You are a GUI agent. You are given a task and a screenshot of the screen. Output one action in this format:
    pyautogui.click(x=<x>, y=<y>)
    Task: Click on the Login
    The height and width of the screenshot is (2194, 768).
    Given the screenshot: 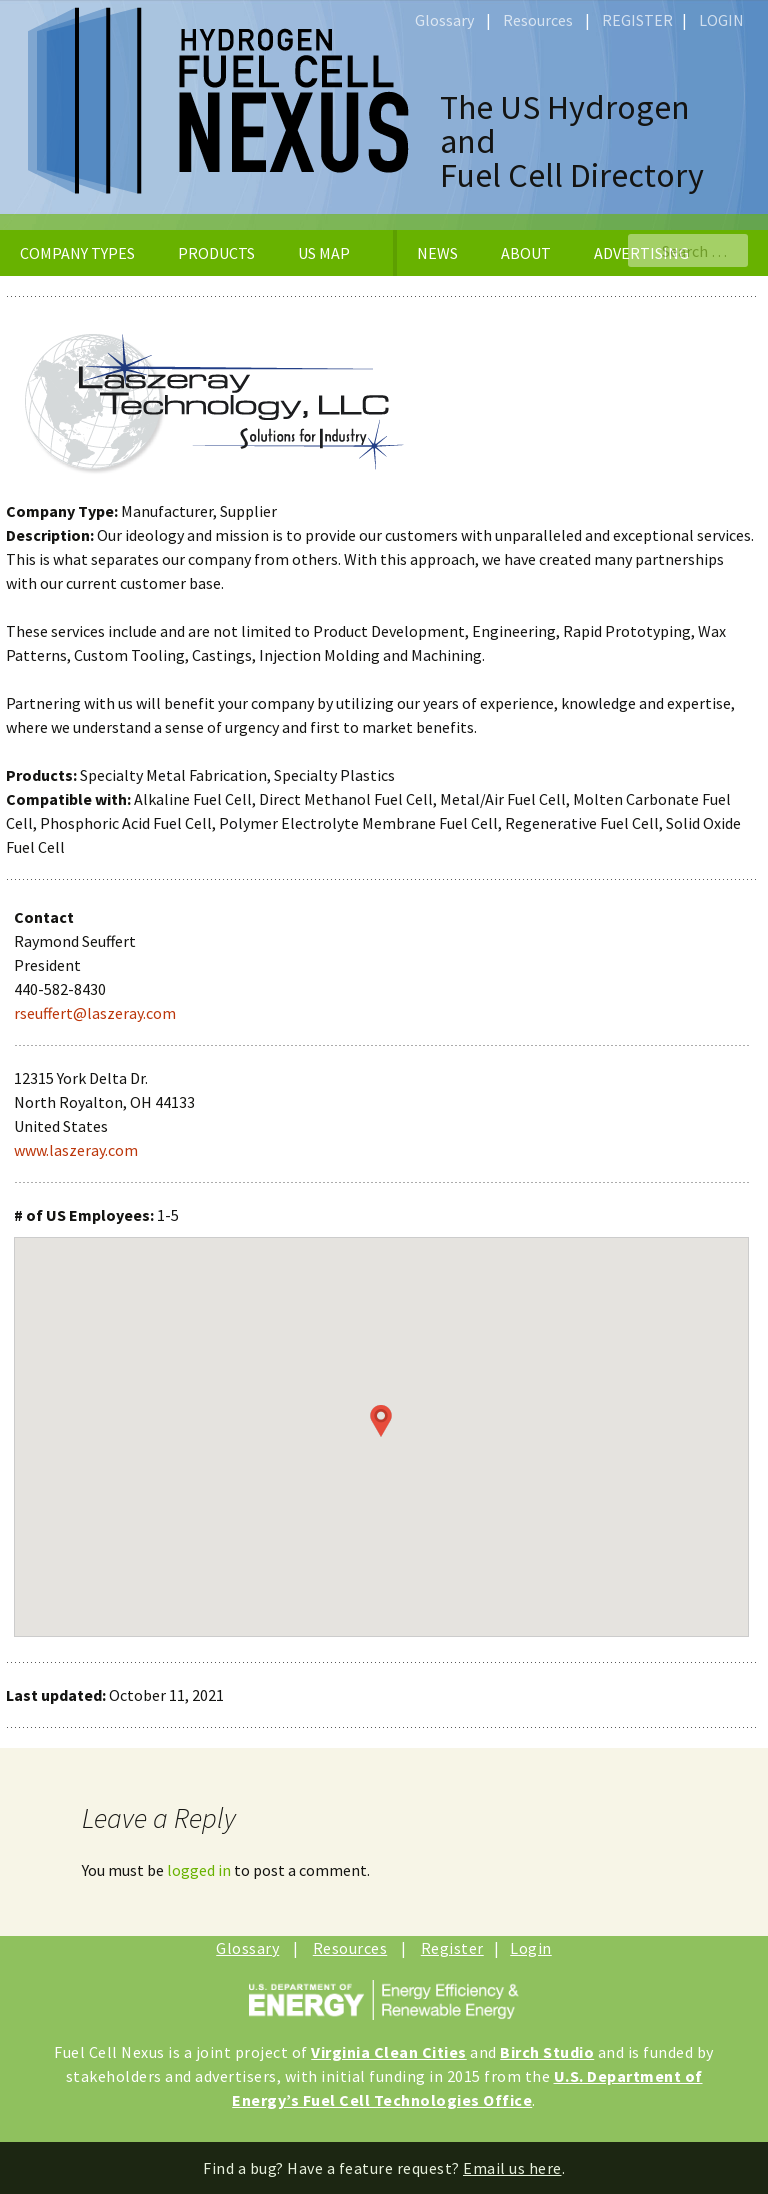 What is the action you would take?
    pyautogui.click(x=531, y=1948)
    